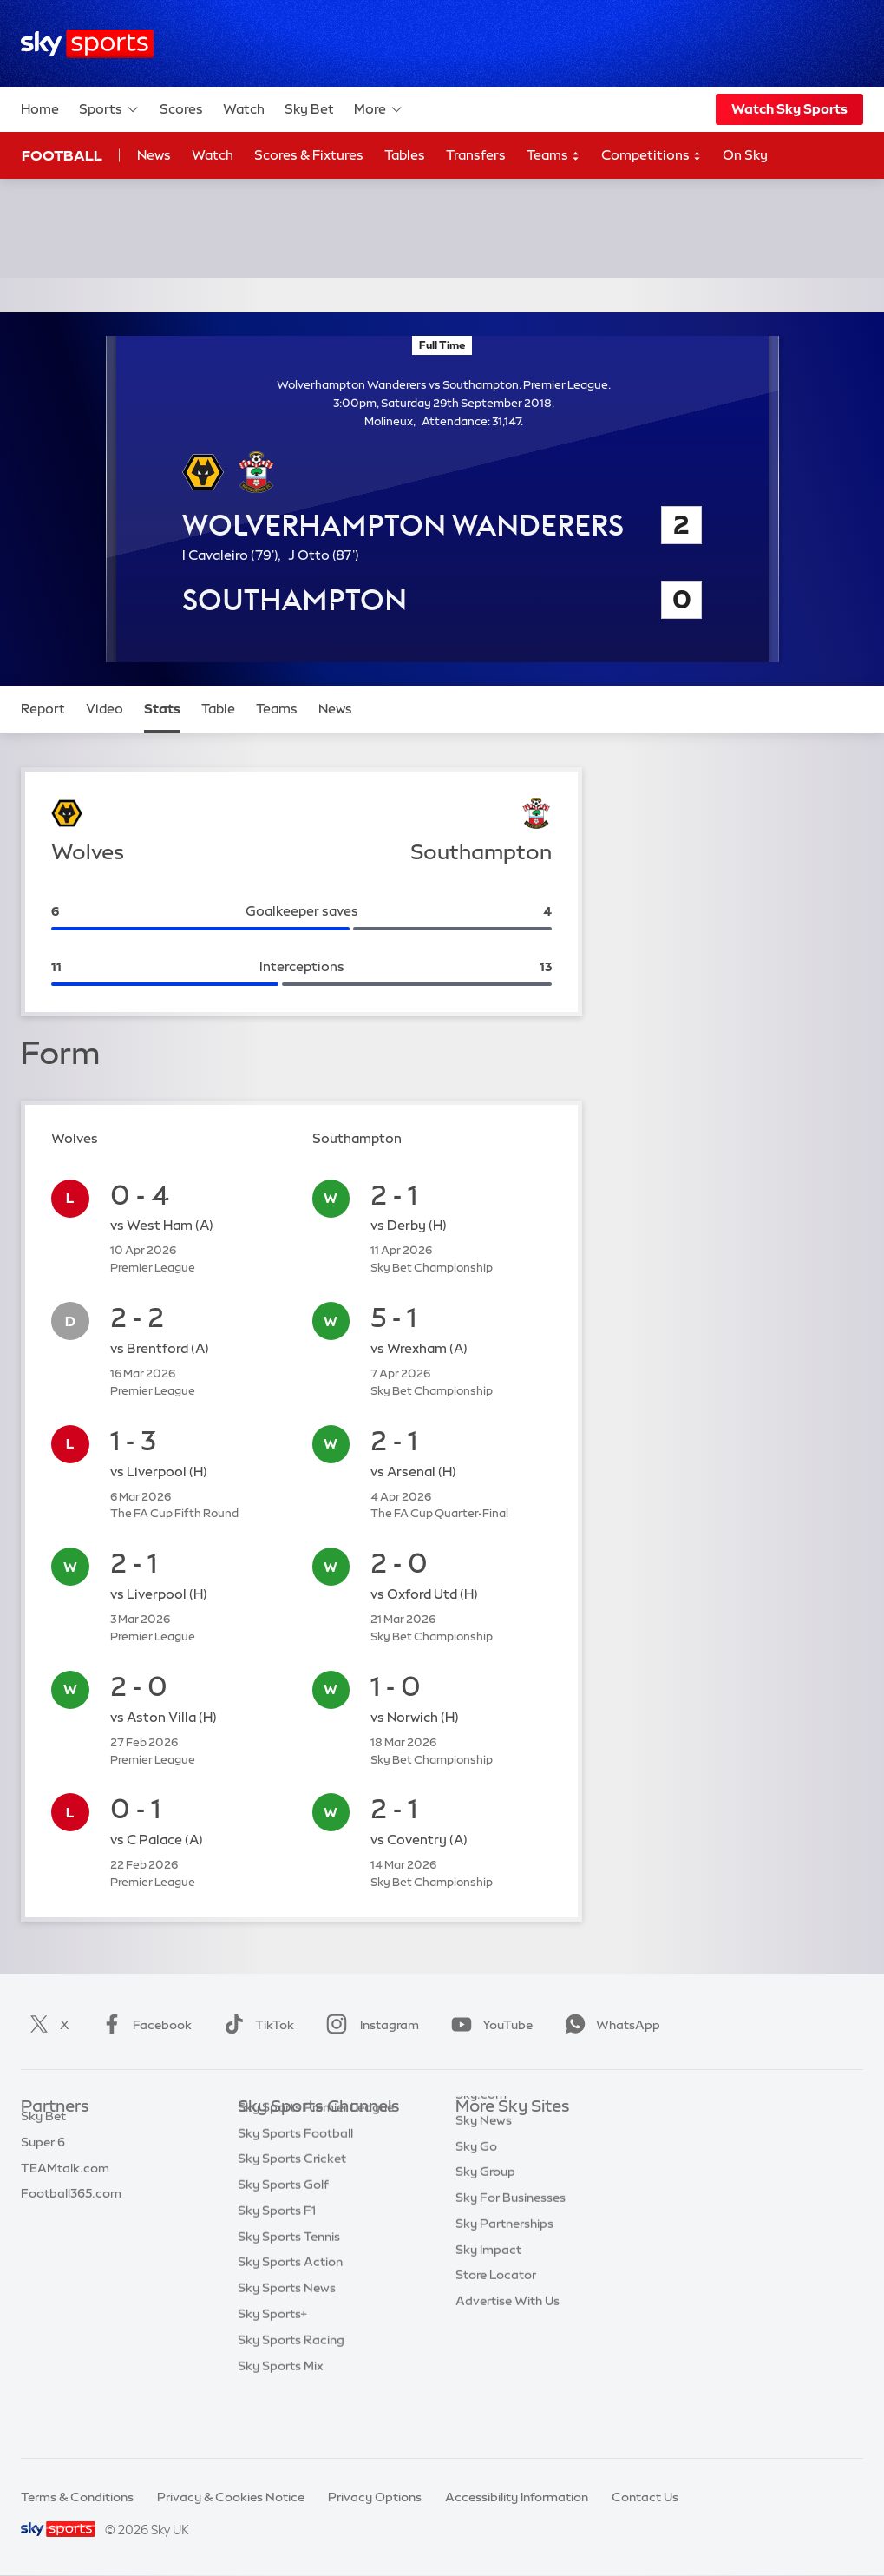 This screenshot has width=884, height=2576. I want to click on Report, so click(43, 708).